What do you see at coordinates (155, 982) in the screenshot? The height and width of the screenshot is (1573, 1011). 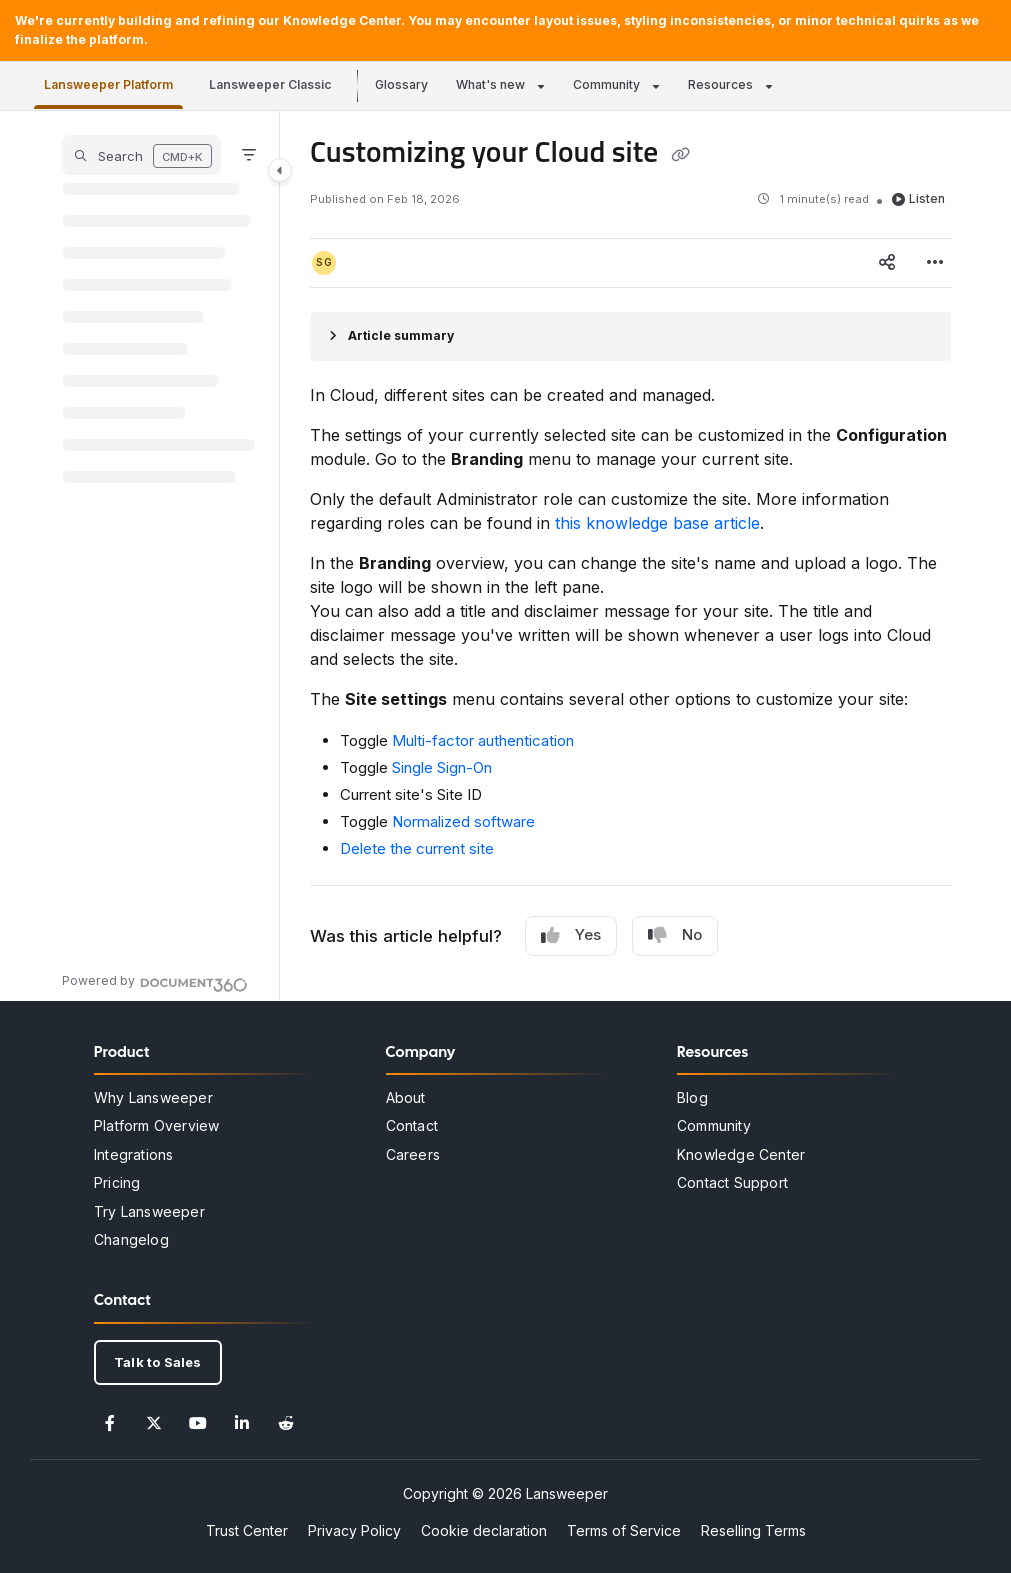 I see `[Powered by Document360 - opens in a new tab]` at bounding box center [155, 982].